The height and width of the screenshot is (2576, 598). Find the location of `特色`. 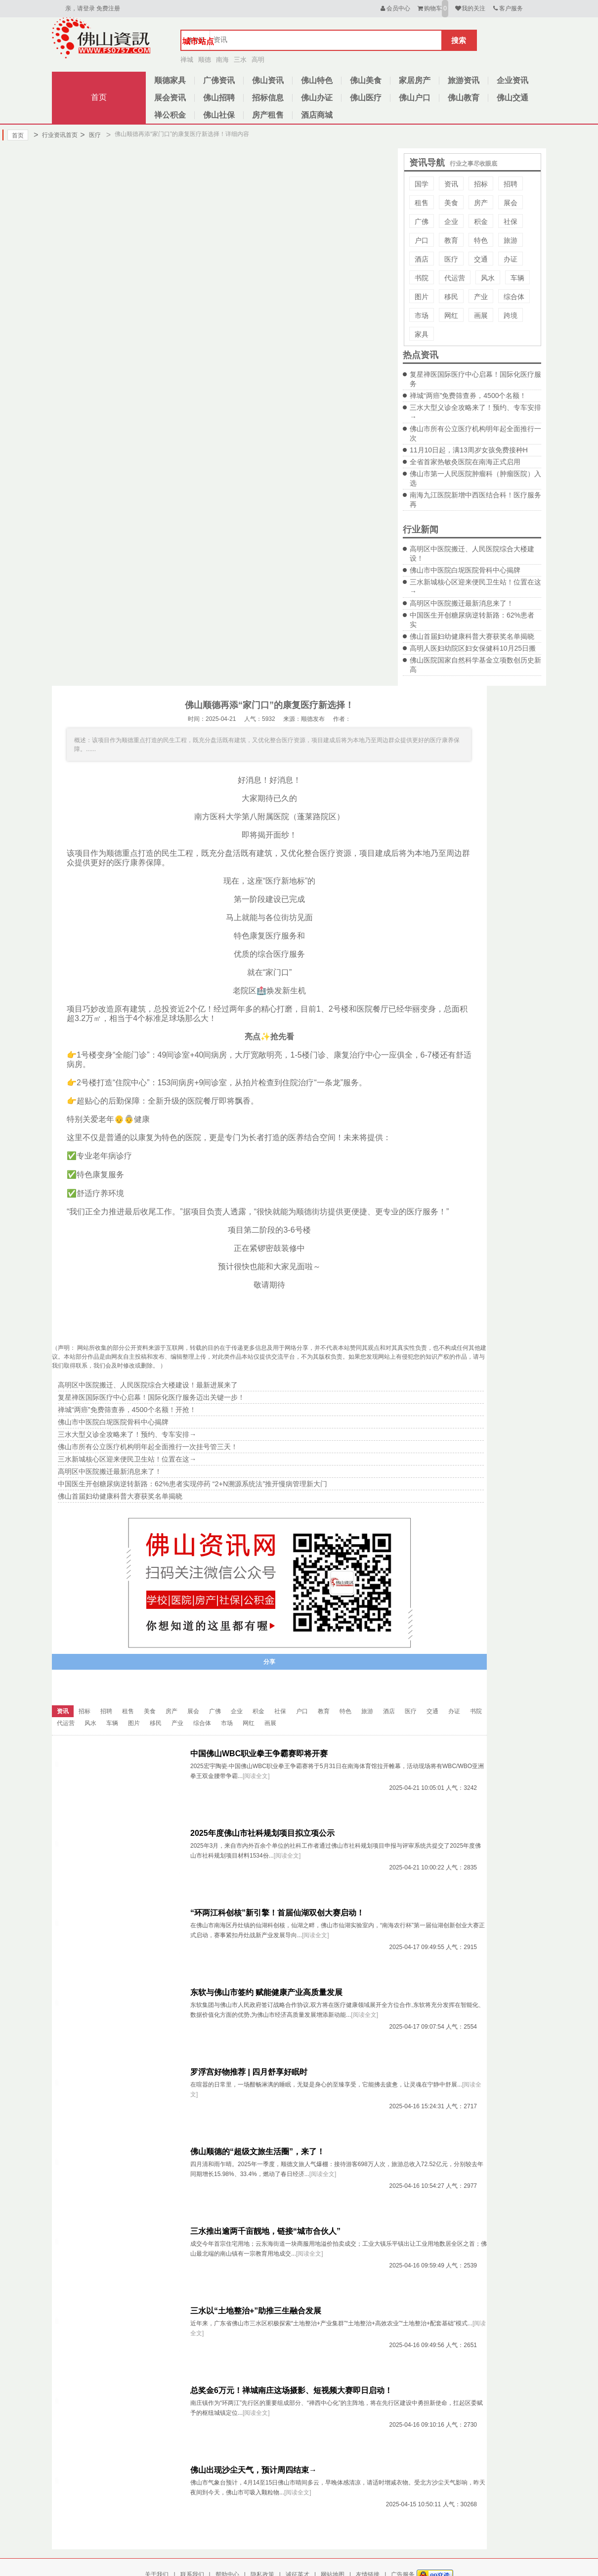

特色 is located at coordinates (481, 240).